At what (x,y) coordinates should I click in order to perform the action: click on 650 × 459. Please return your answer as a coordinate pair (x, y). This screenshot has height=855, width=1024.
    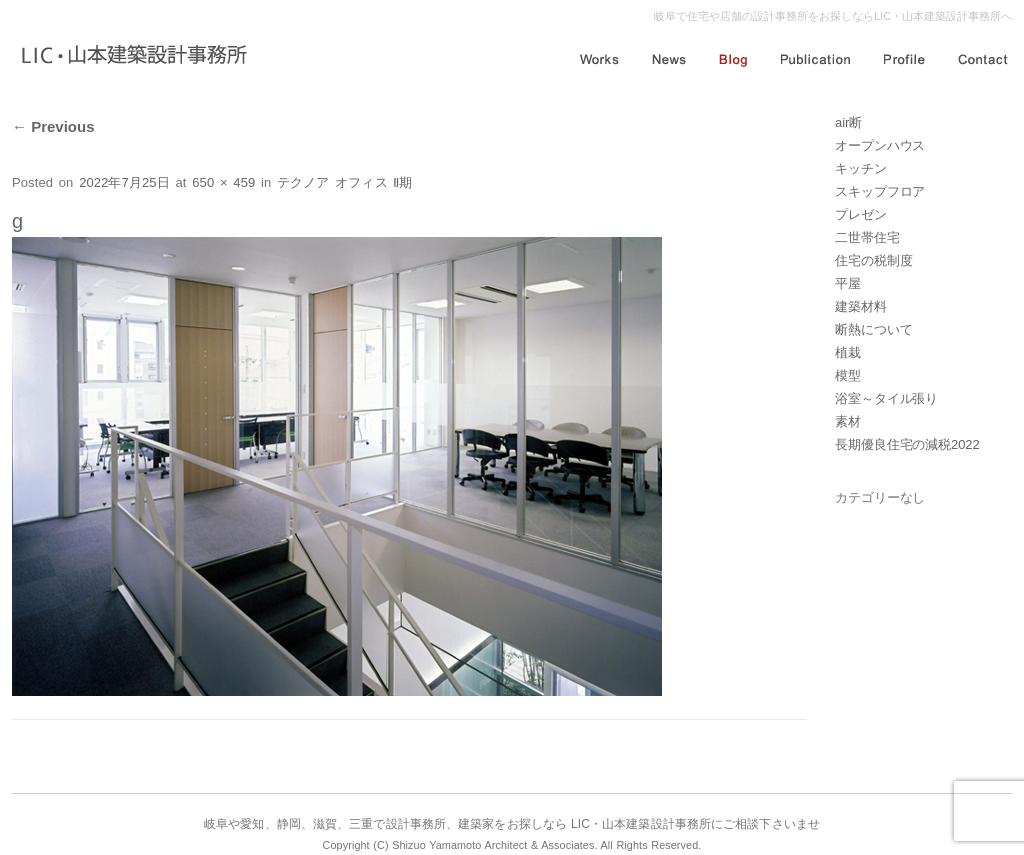
    Looking at the image, I should click on (223, 182).